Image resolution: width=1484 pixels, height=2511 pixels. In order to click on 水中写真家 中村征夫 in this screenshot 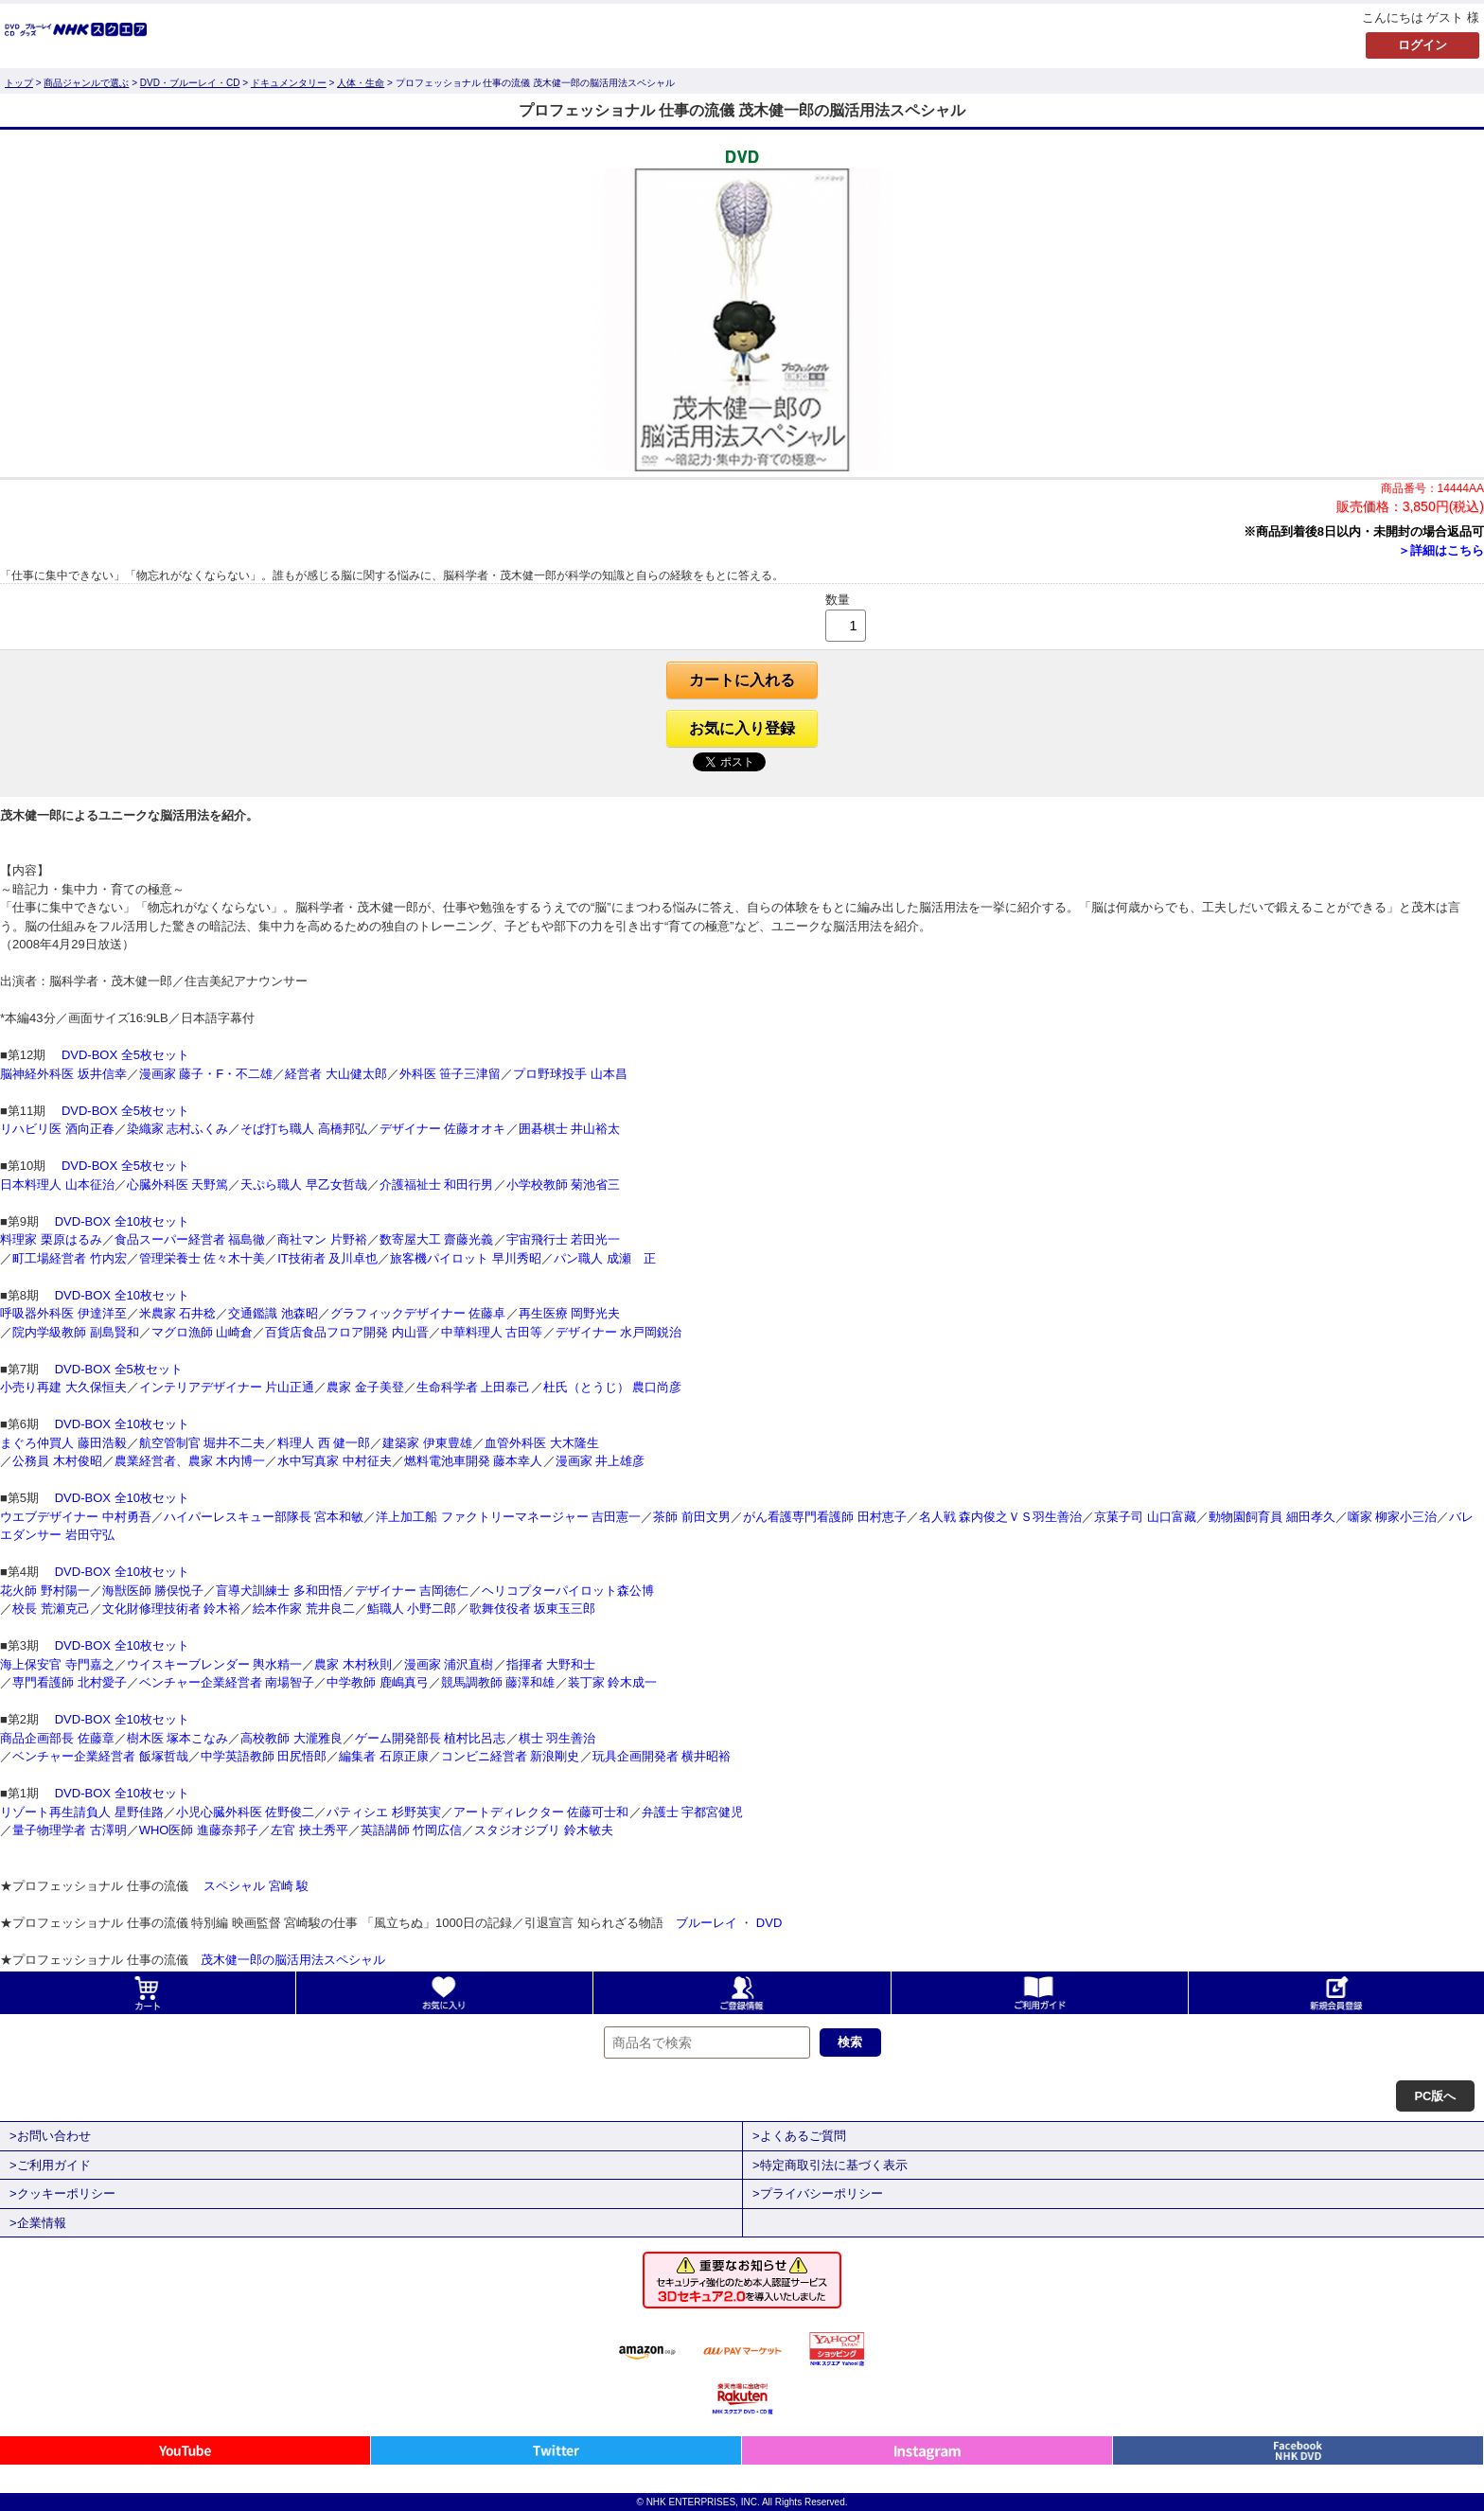, I will do `click(334, 1461)`.